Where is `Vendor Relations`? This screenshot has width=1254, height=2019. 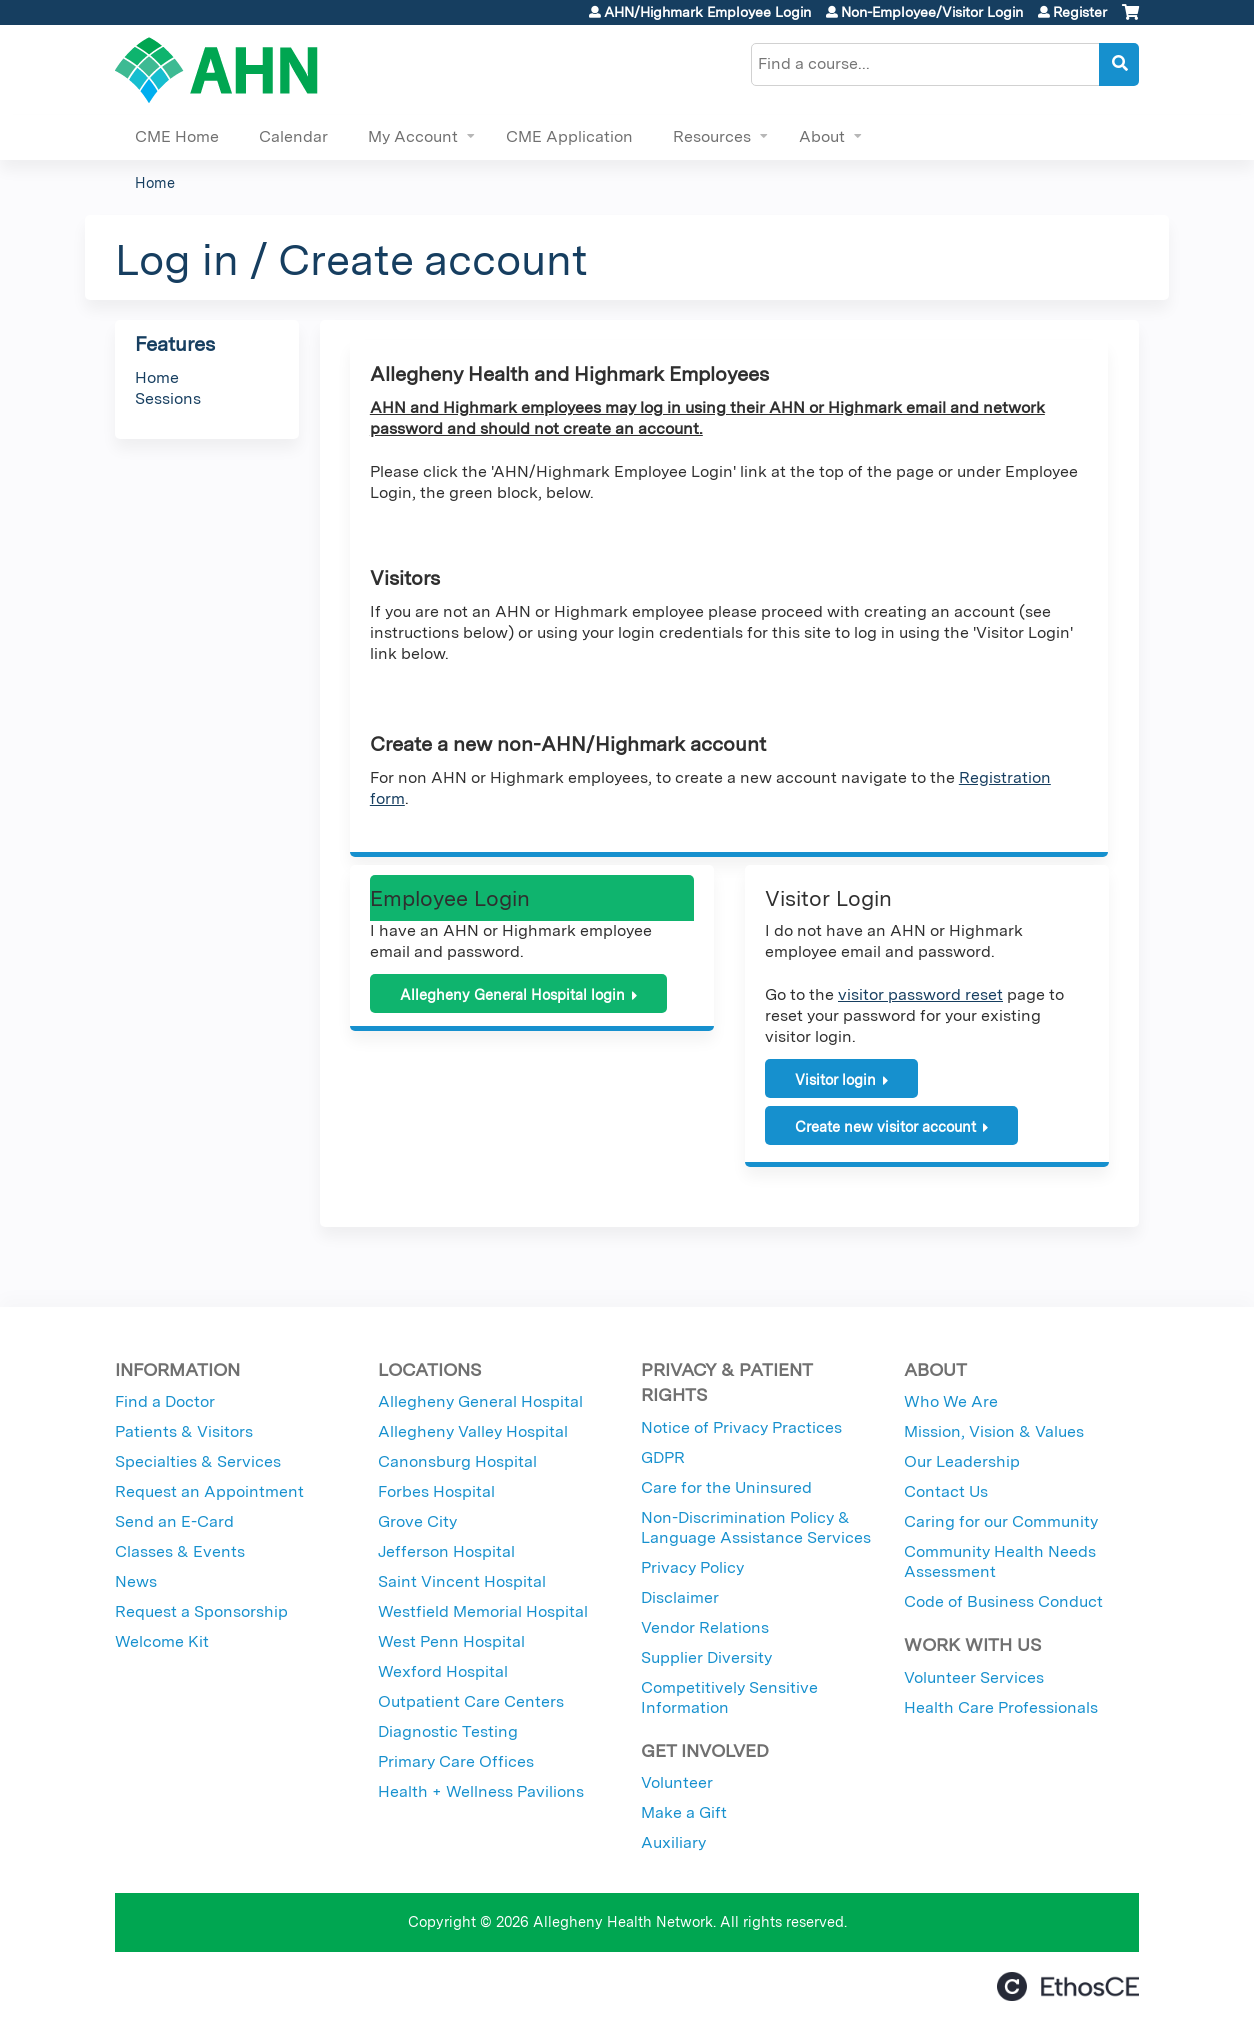
Vendor Relations is located at coordinates (705, 1627).